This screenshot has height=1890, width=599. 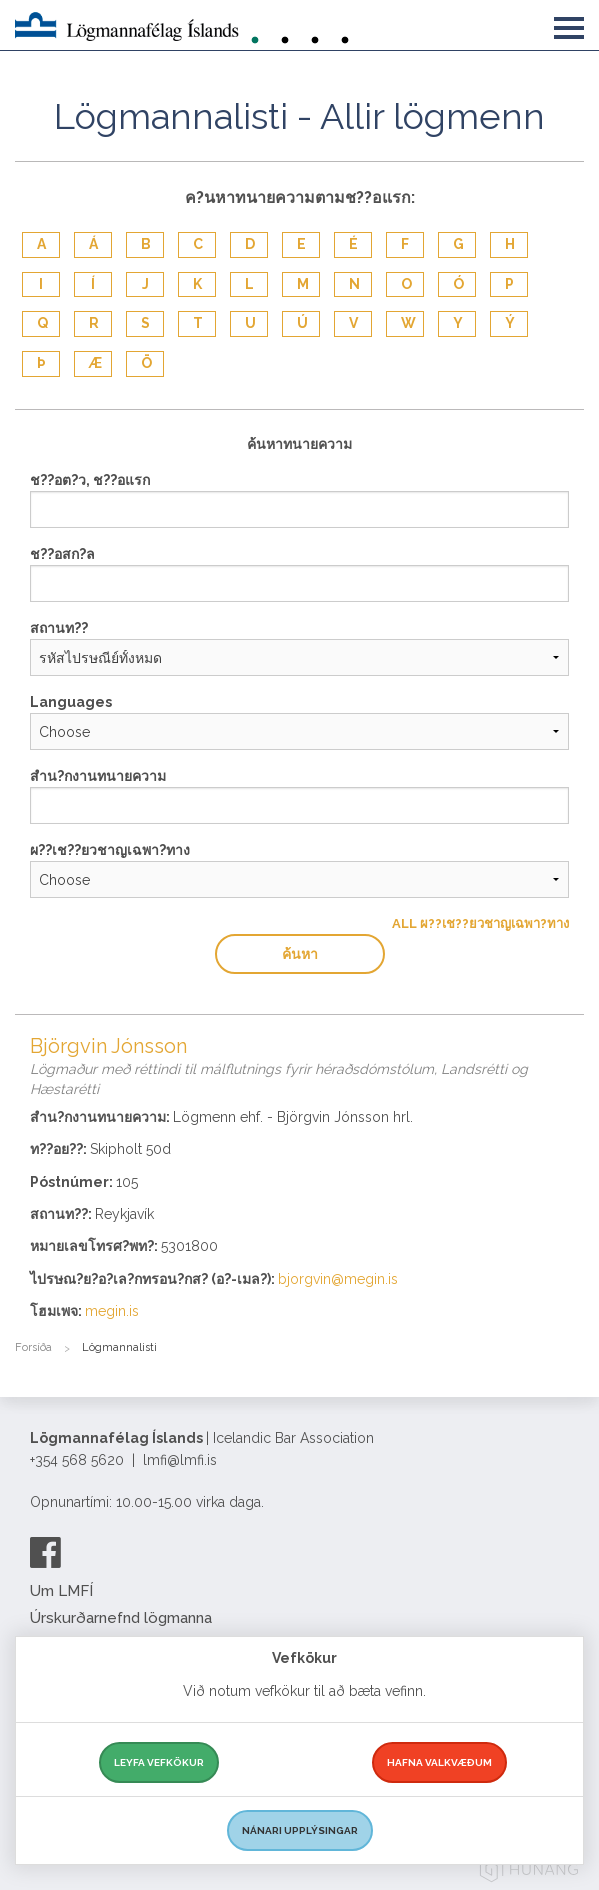 I want to click on bjorgvin@megin.is, so click(x=338, y=1279).